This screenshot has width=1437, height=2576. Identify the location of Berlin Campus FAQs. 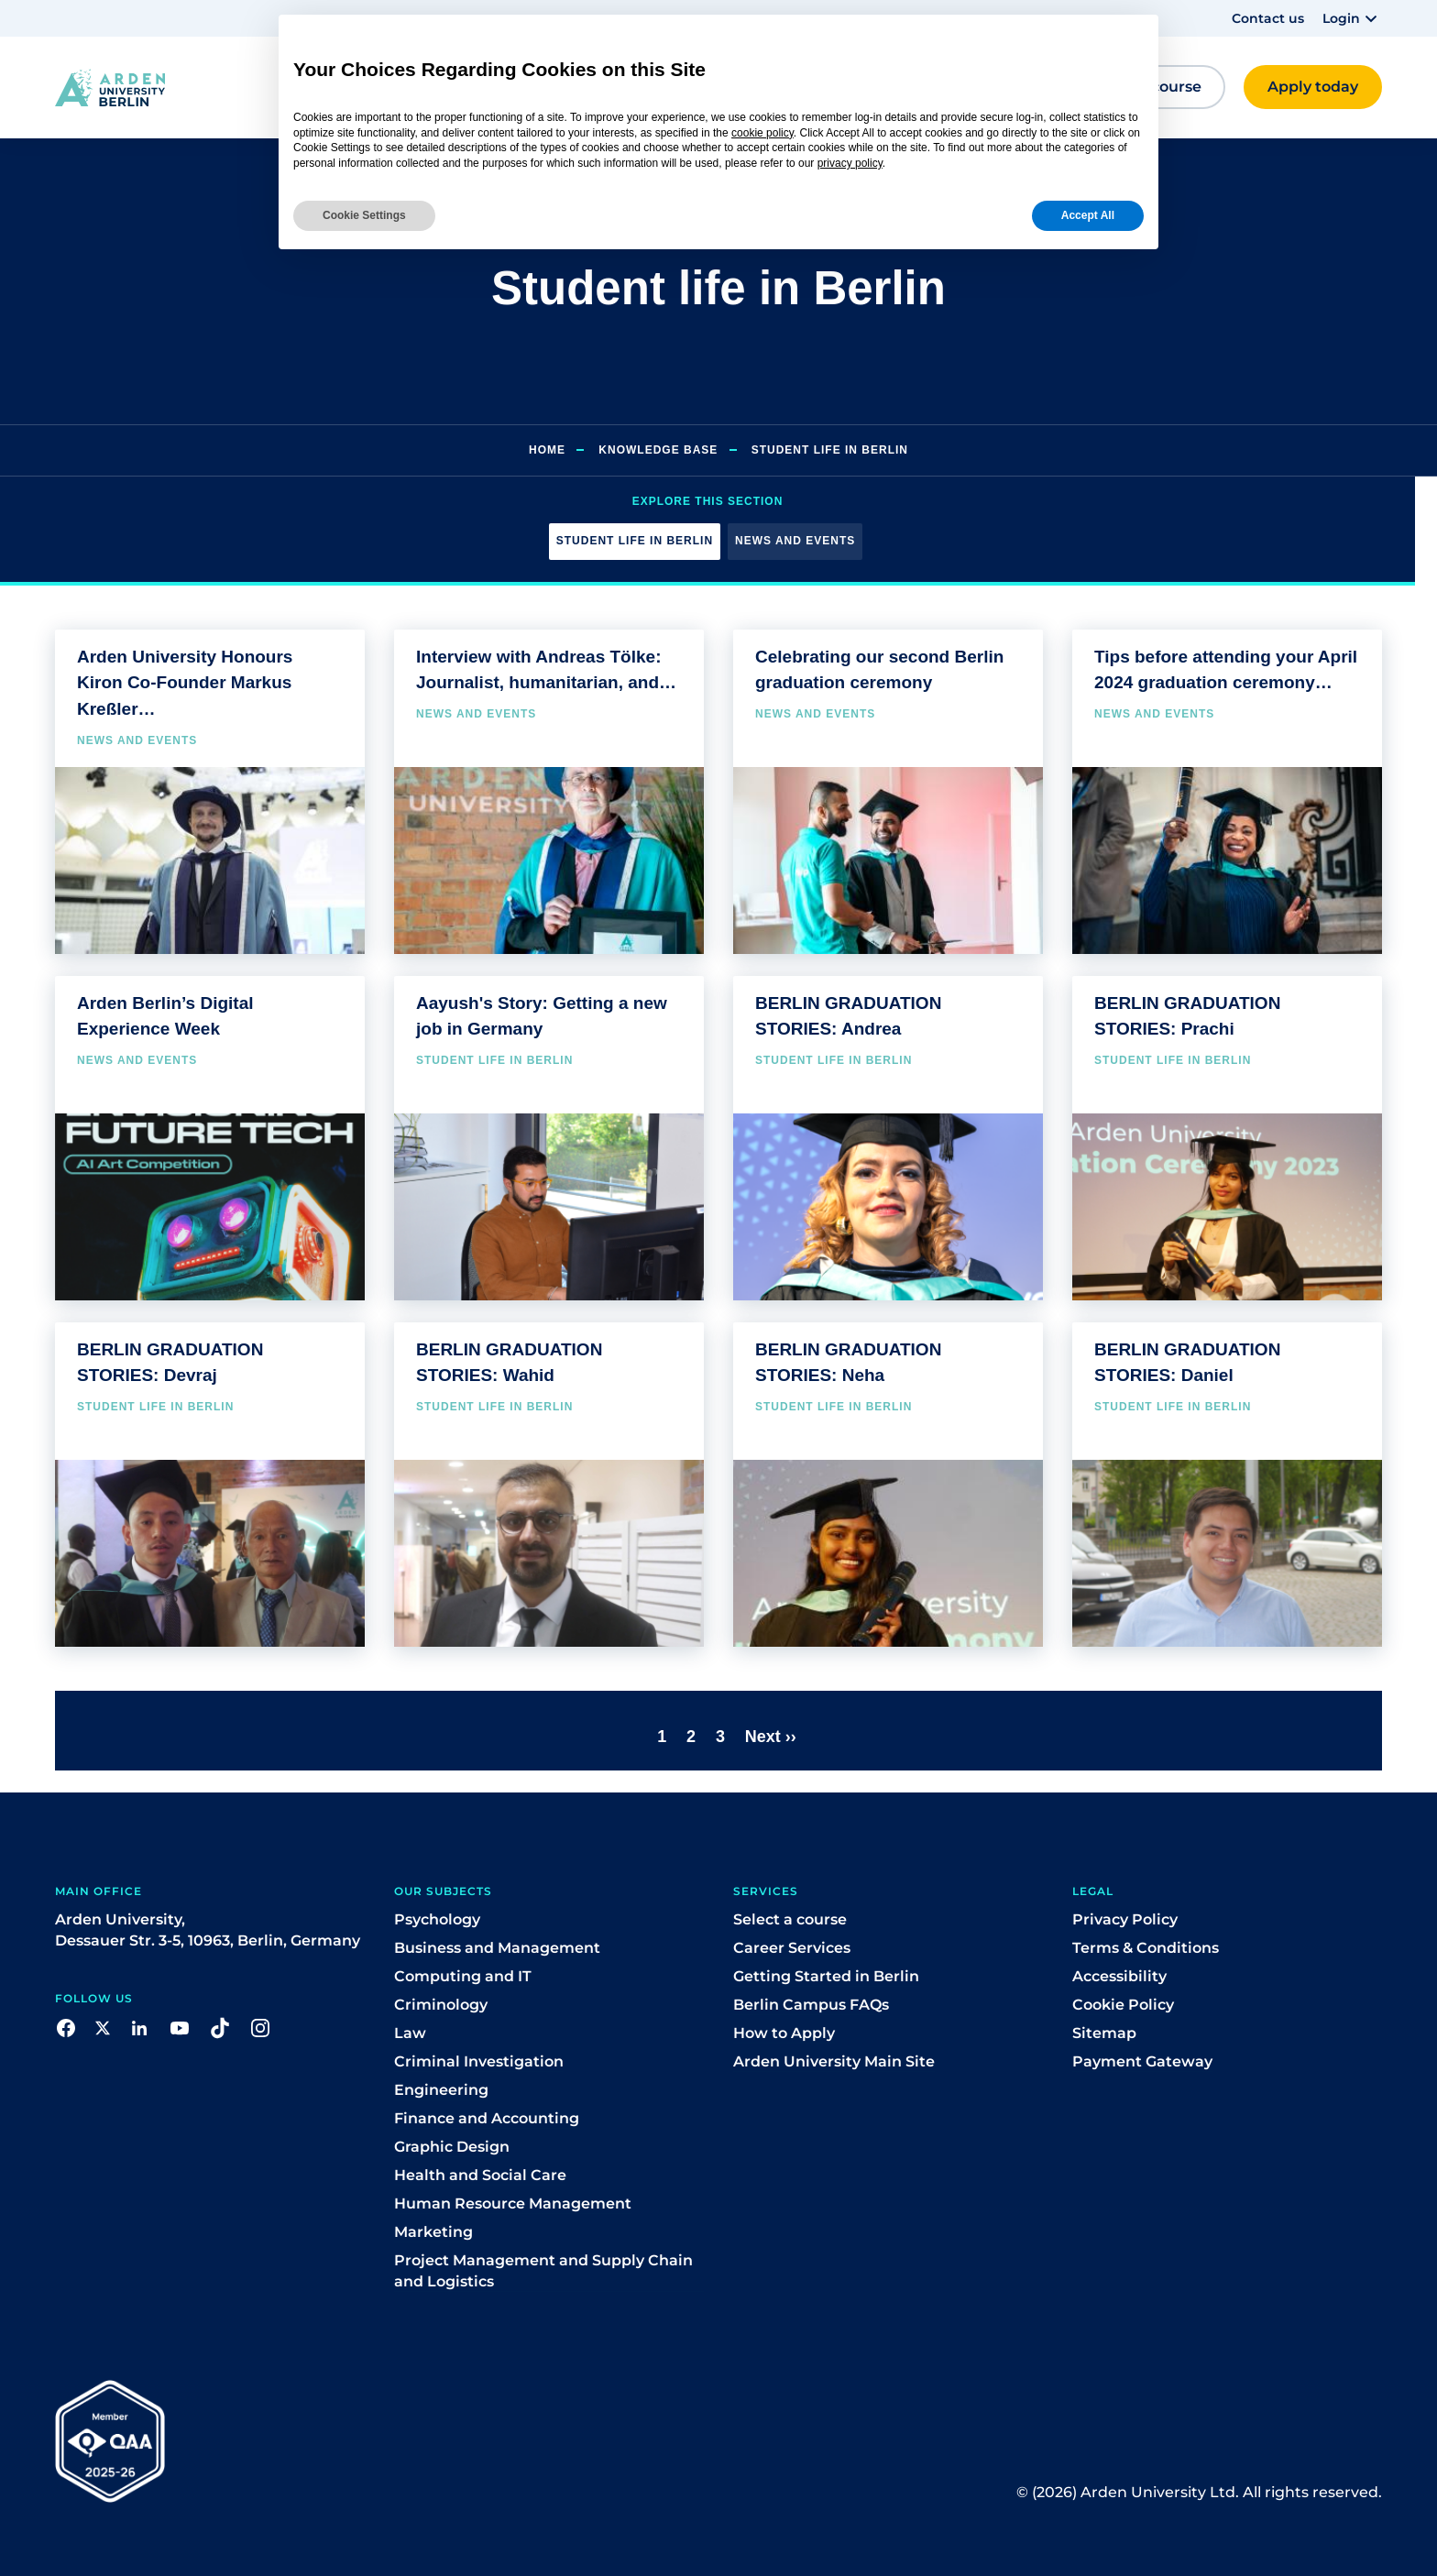
(811, 2004).